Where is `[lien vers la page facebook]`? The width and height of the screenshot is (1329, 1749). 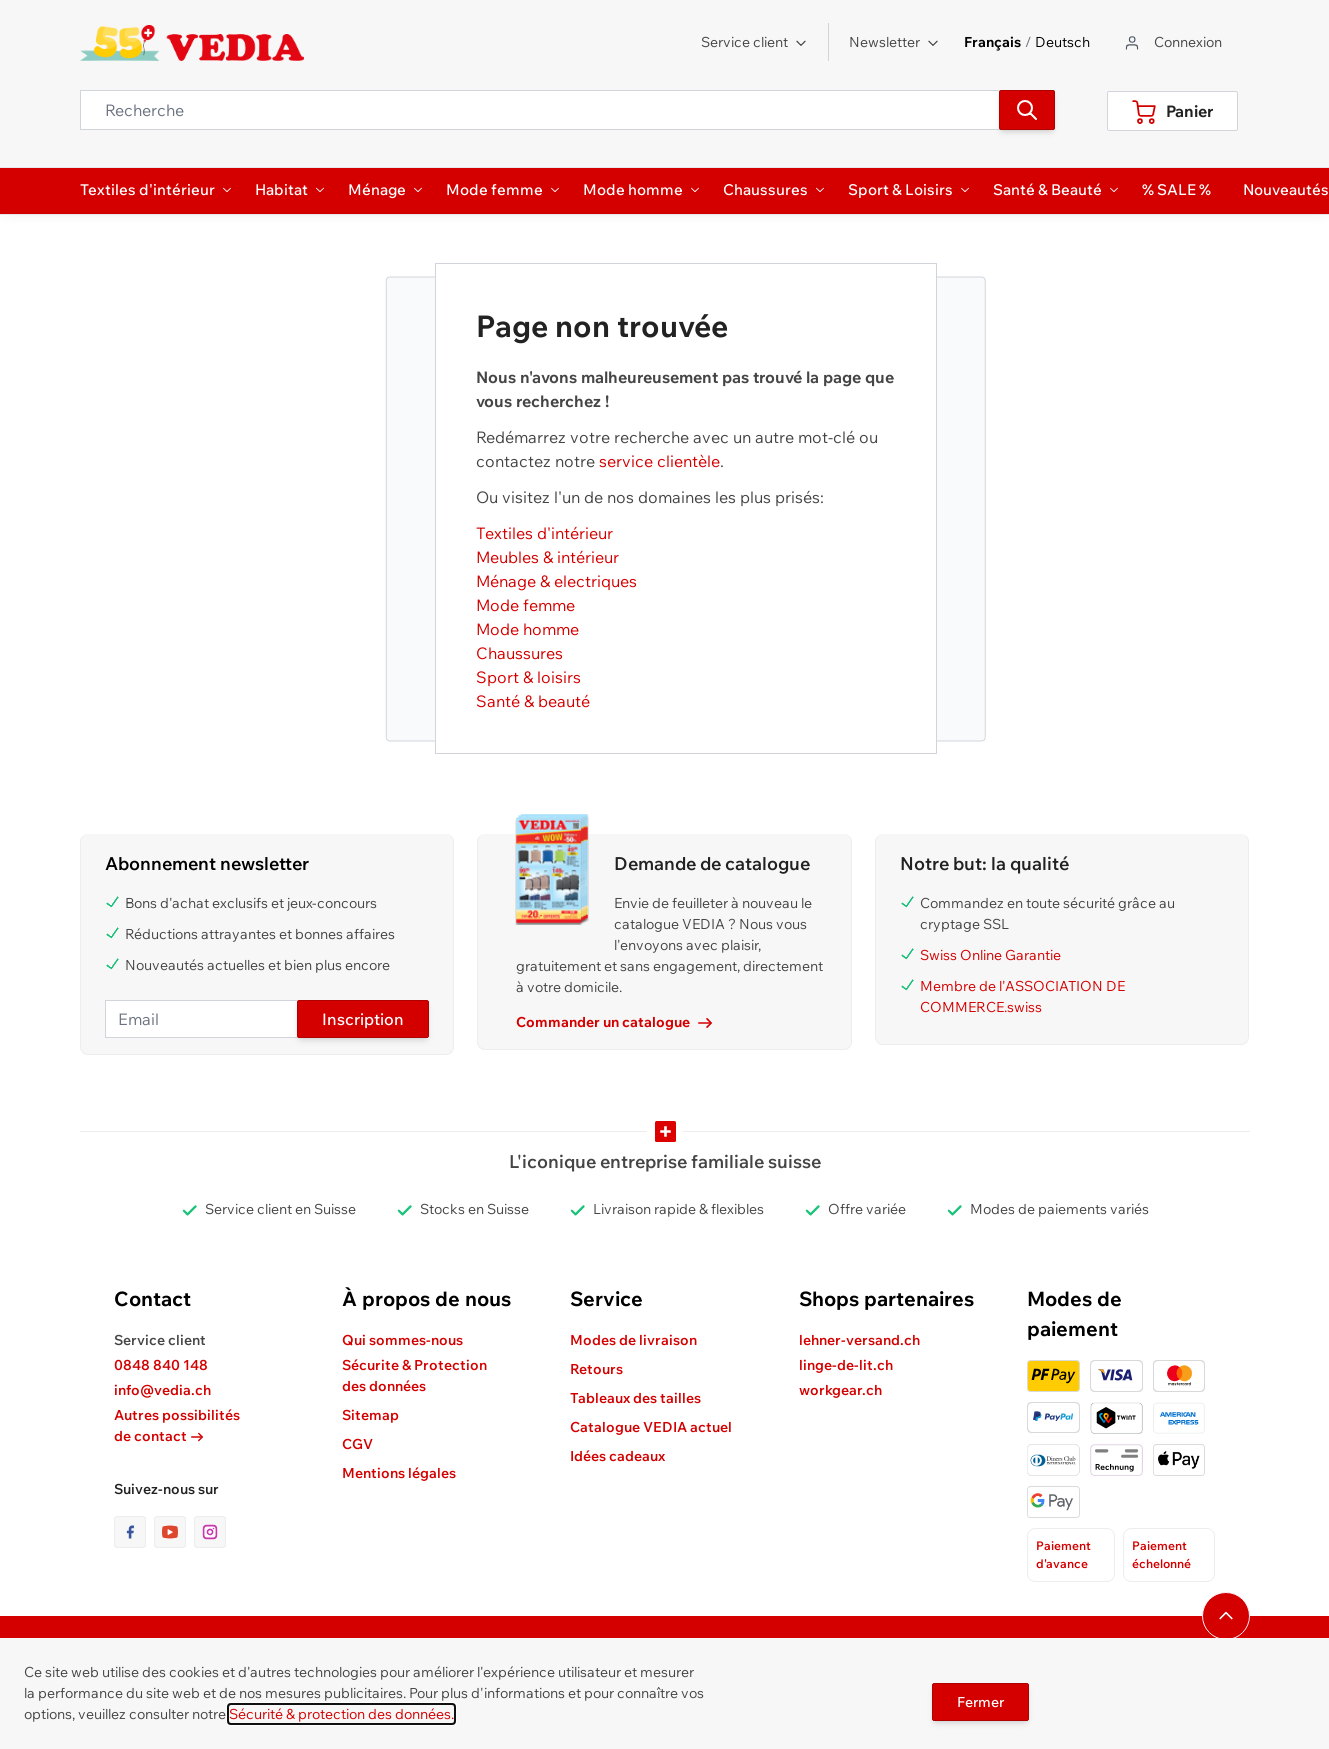 [lien vers la page facebook] is located at coordinates (134, 1532).